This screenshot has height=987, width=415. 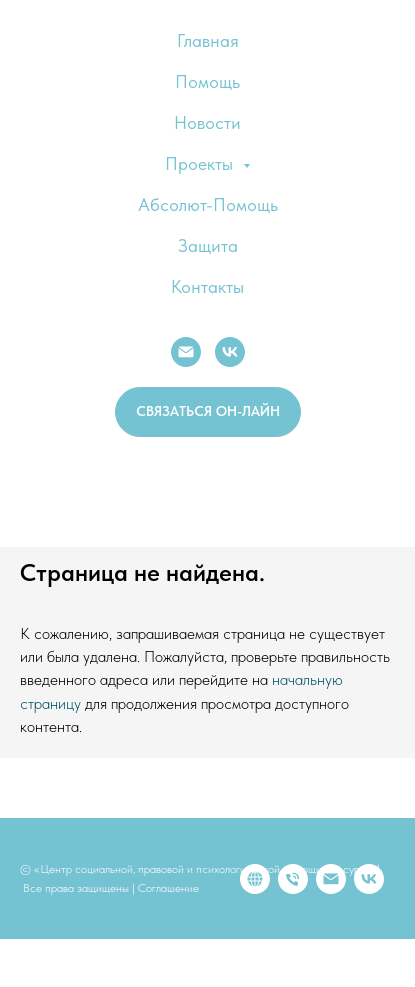 I want to click on Контакты, so click(x=207, y=286).